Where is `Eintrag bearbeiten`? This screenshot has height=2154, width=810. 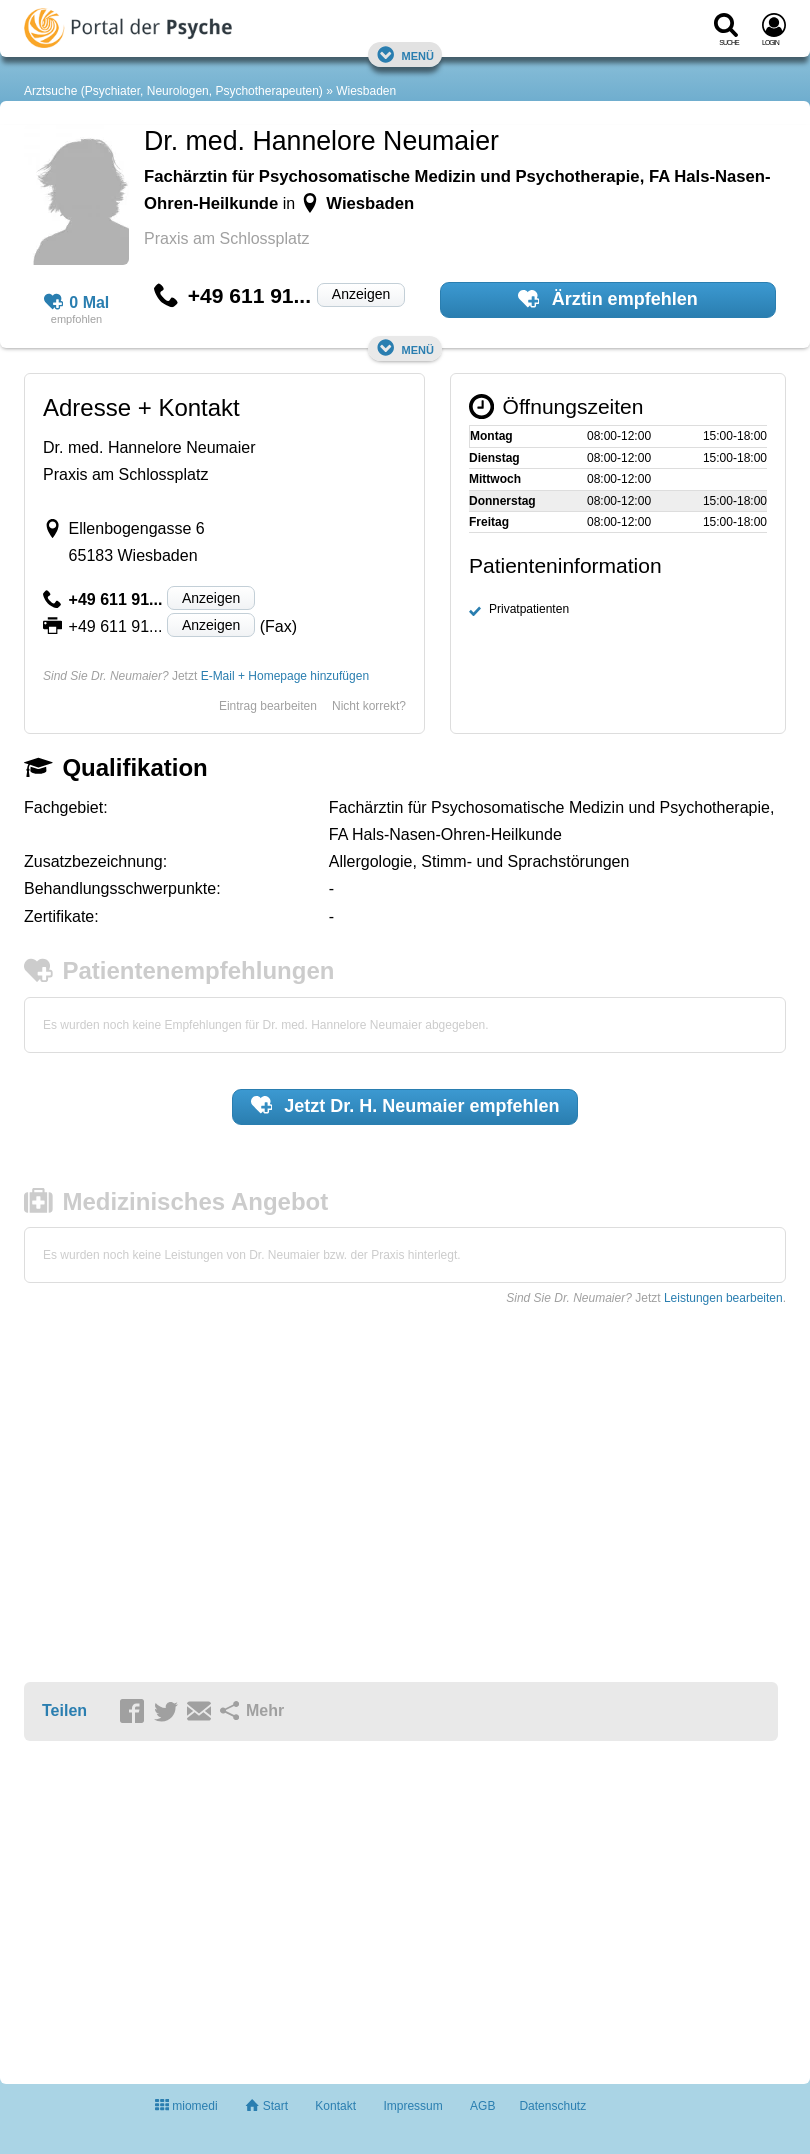 Eintrag bearbeiten is located at coordinates (268, 706).